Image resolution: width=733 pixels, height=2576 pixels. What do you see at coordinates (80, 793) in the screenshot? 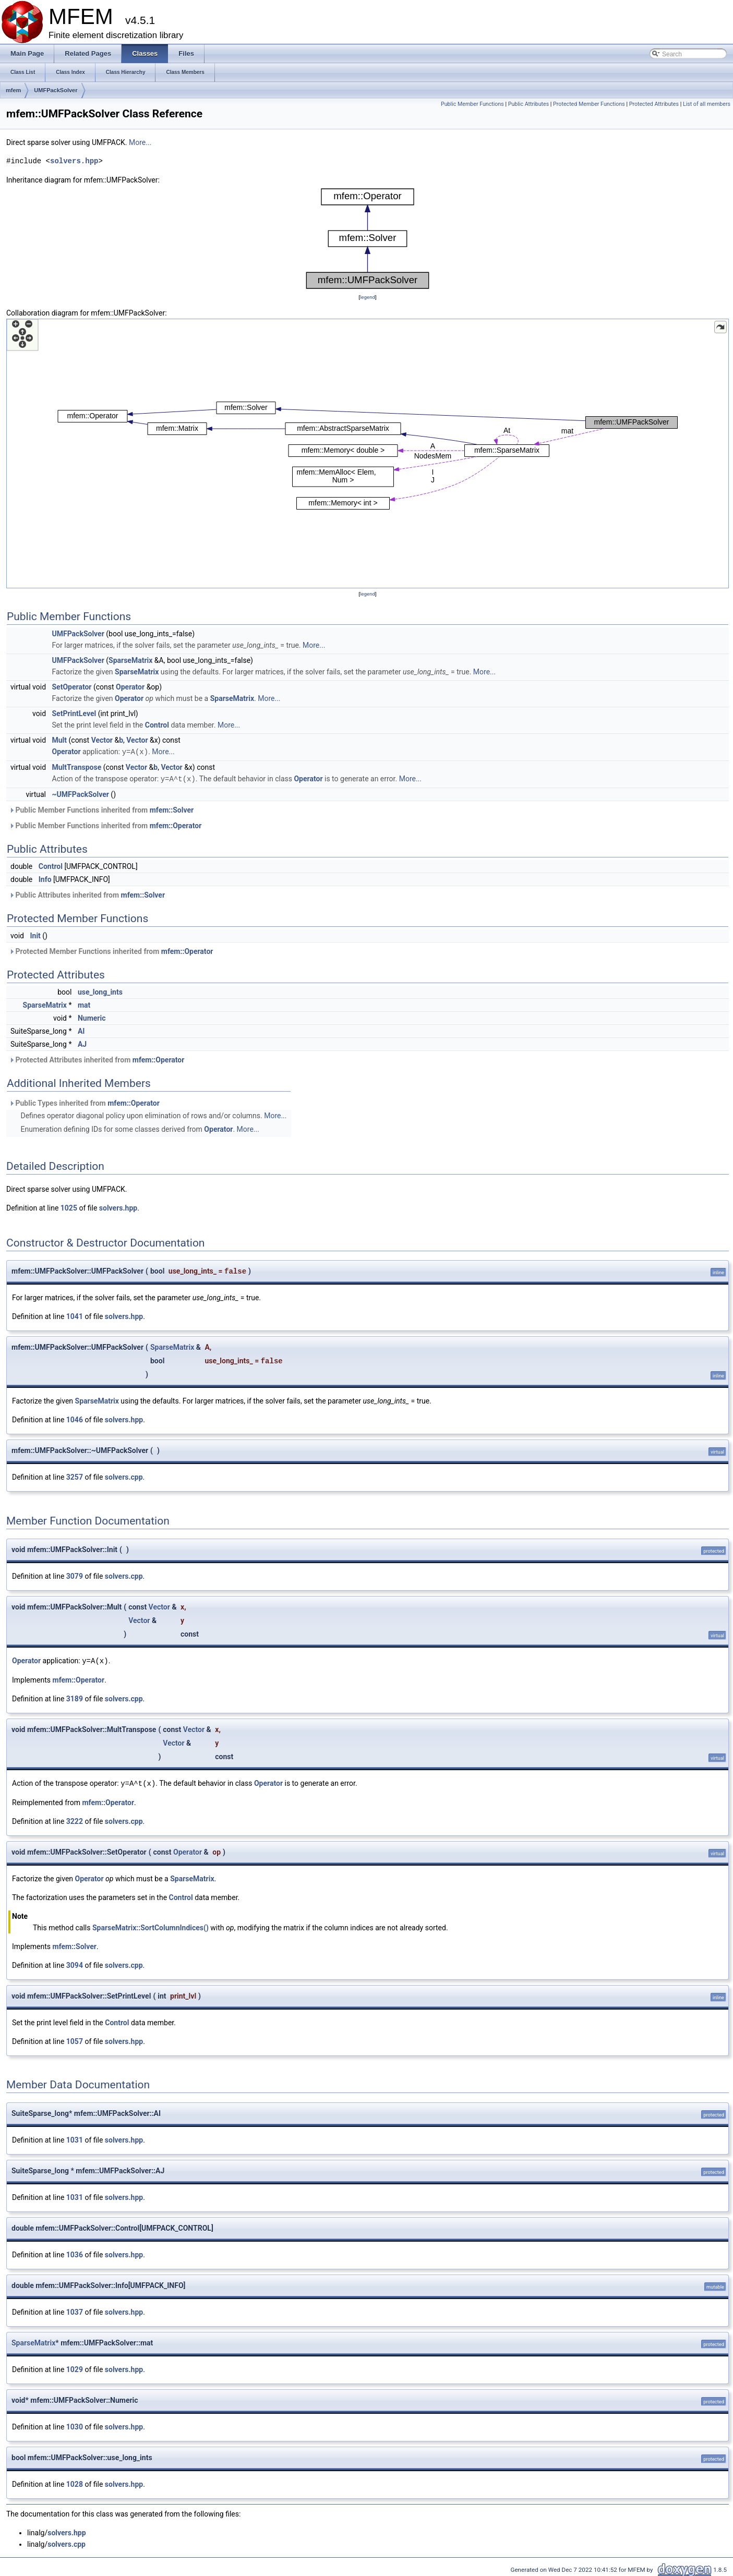
I see `~UMFPackSolver` at bounding box center [80, 793].